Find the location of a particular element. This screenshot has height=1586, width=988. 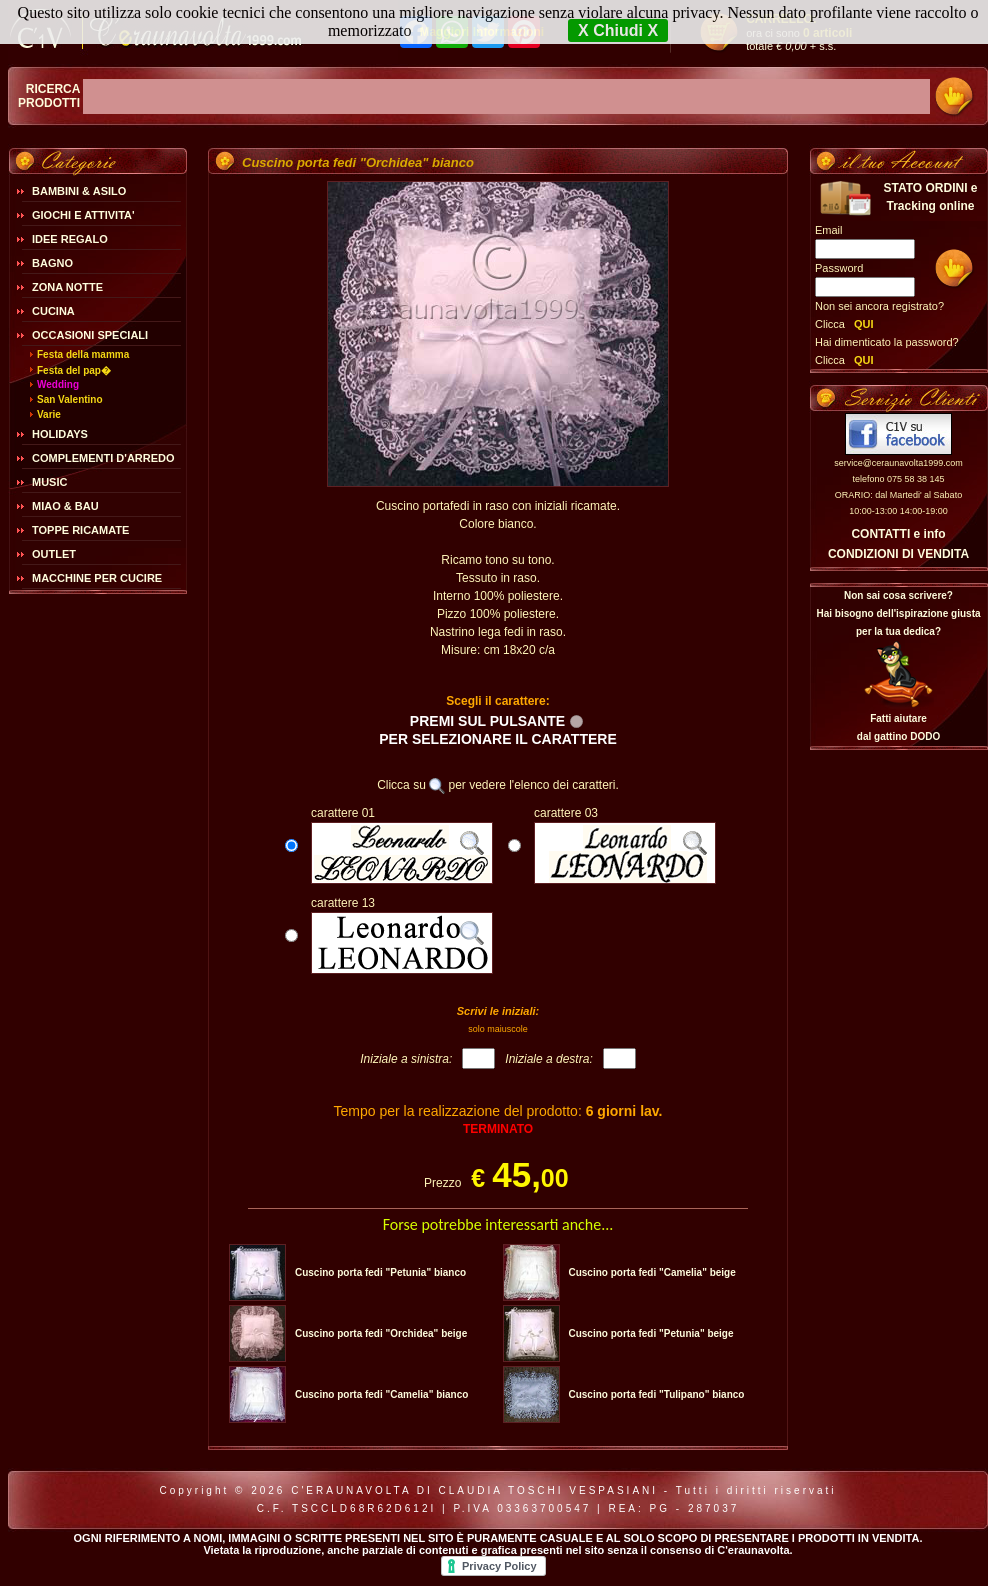

Varie is located at coordinates (49, 414).